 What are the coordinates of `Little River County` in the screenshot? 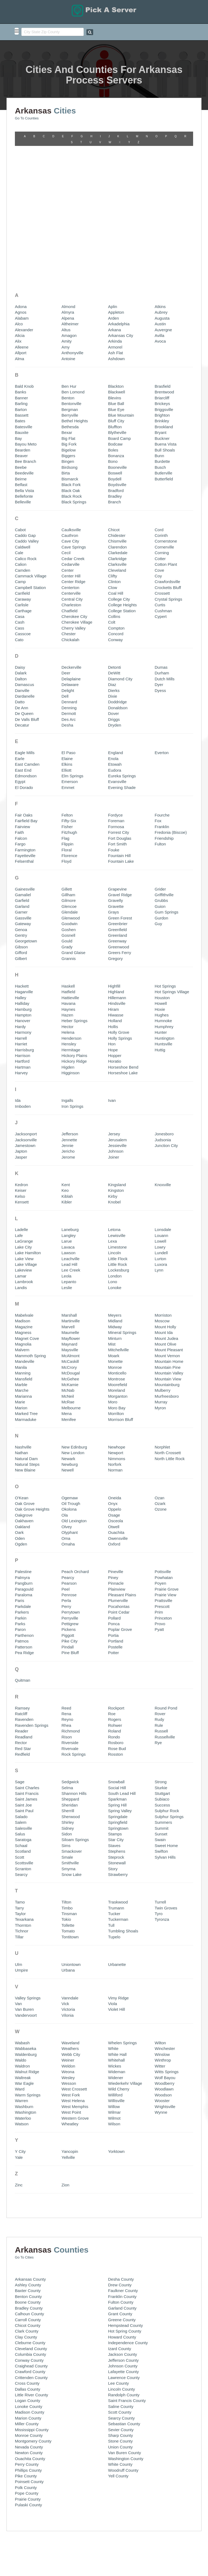 It's located at (31, 2252).